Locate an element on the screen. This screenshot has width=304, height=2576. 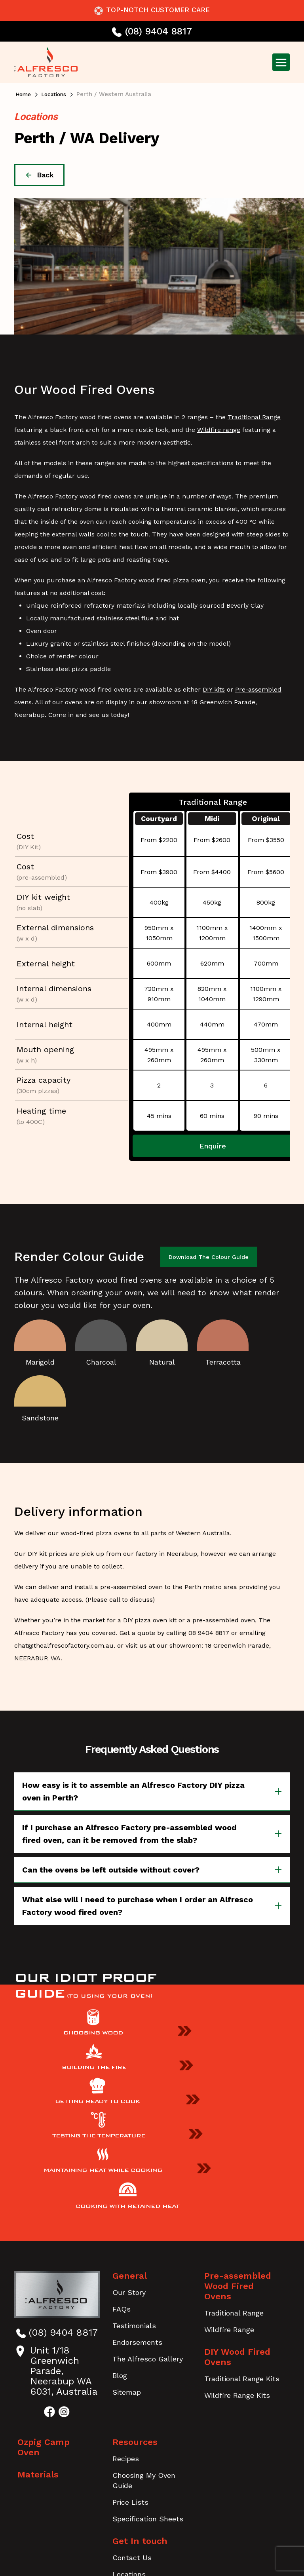
Traditional Range Kits is located at coordinates (241, 2243).